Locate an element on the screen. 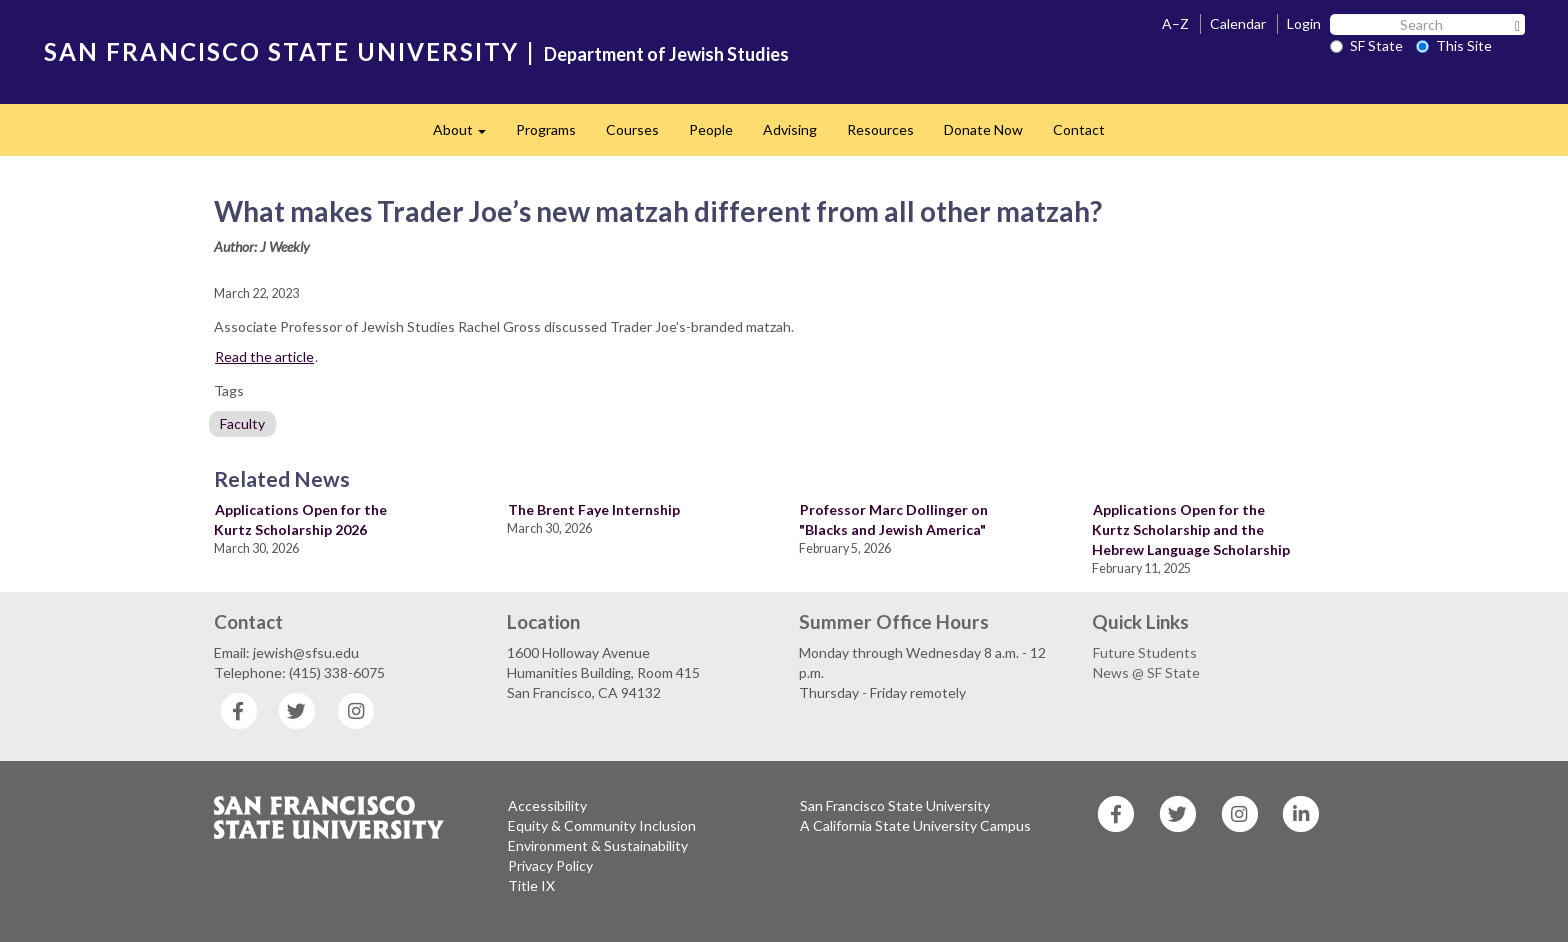  News @ SF State is located at coordinates (1146, 672).